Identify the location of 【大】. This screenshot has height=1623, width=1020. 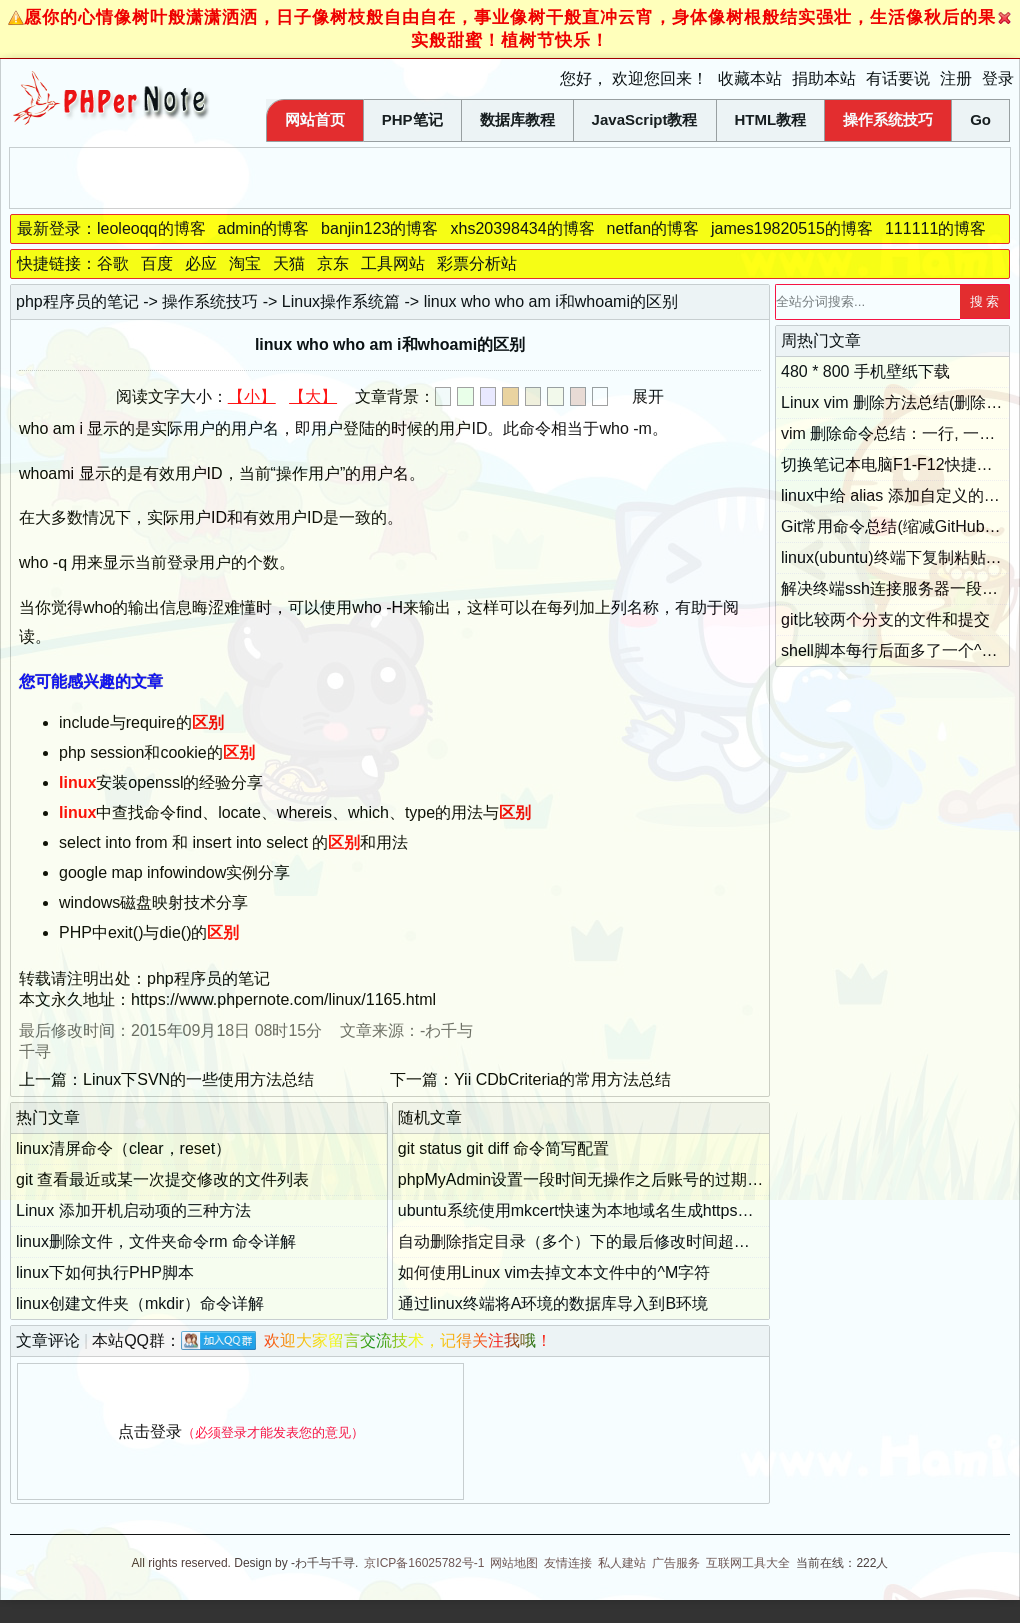
(313, 396).